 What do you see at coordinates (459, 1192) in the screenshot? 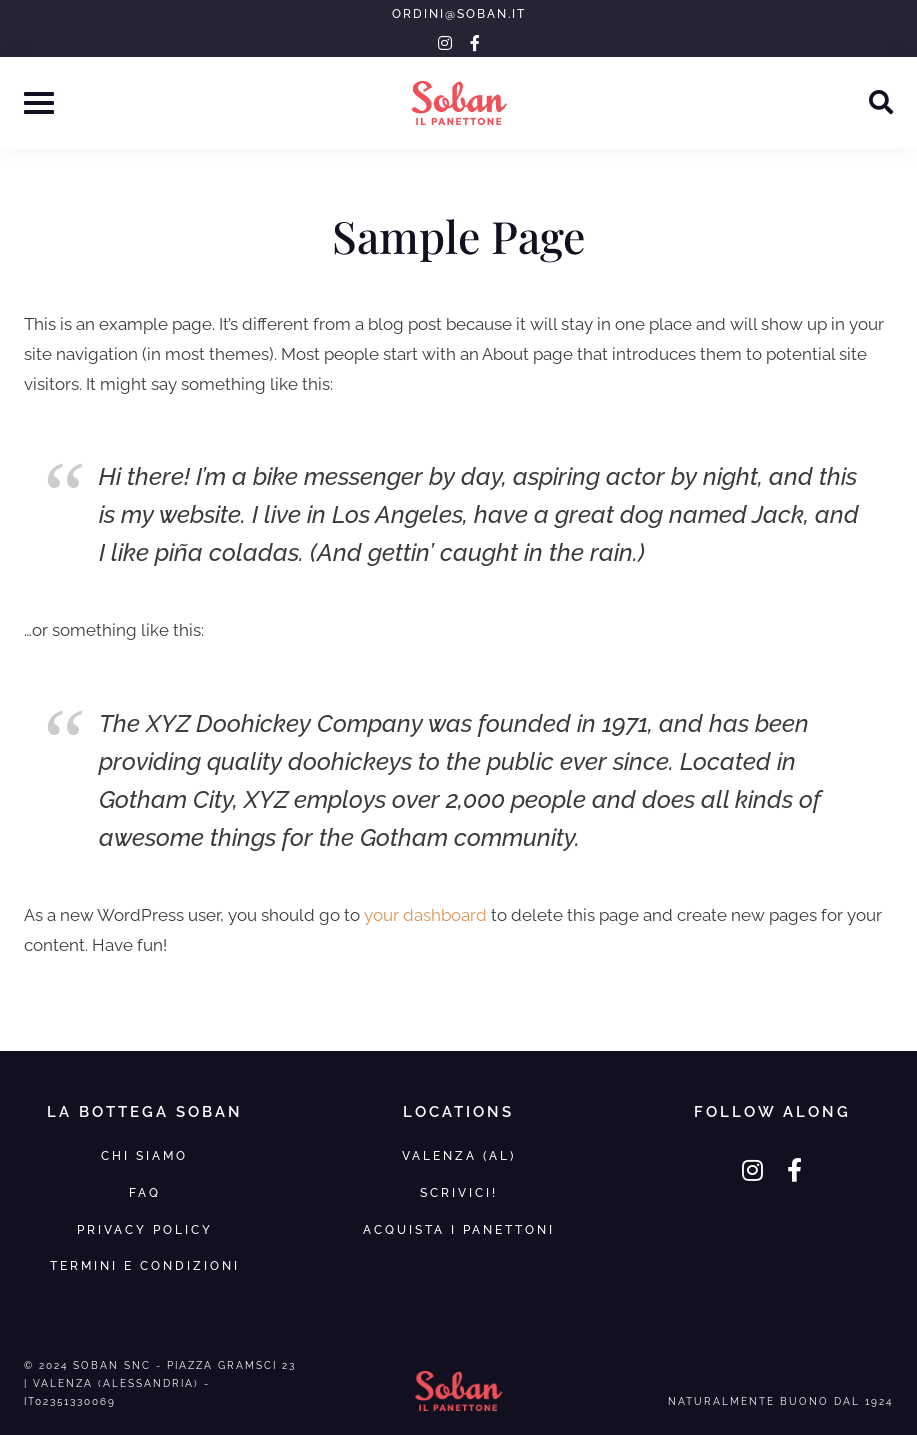
I see `SCRIVICI!` at bounding box center [459, 1192].